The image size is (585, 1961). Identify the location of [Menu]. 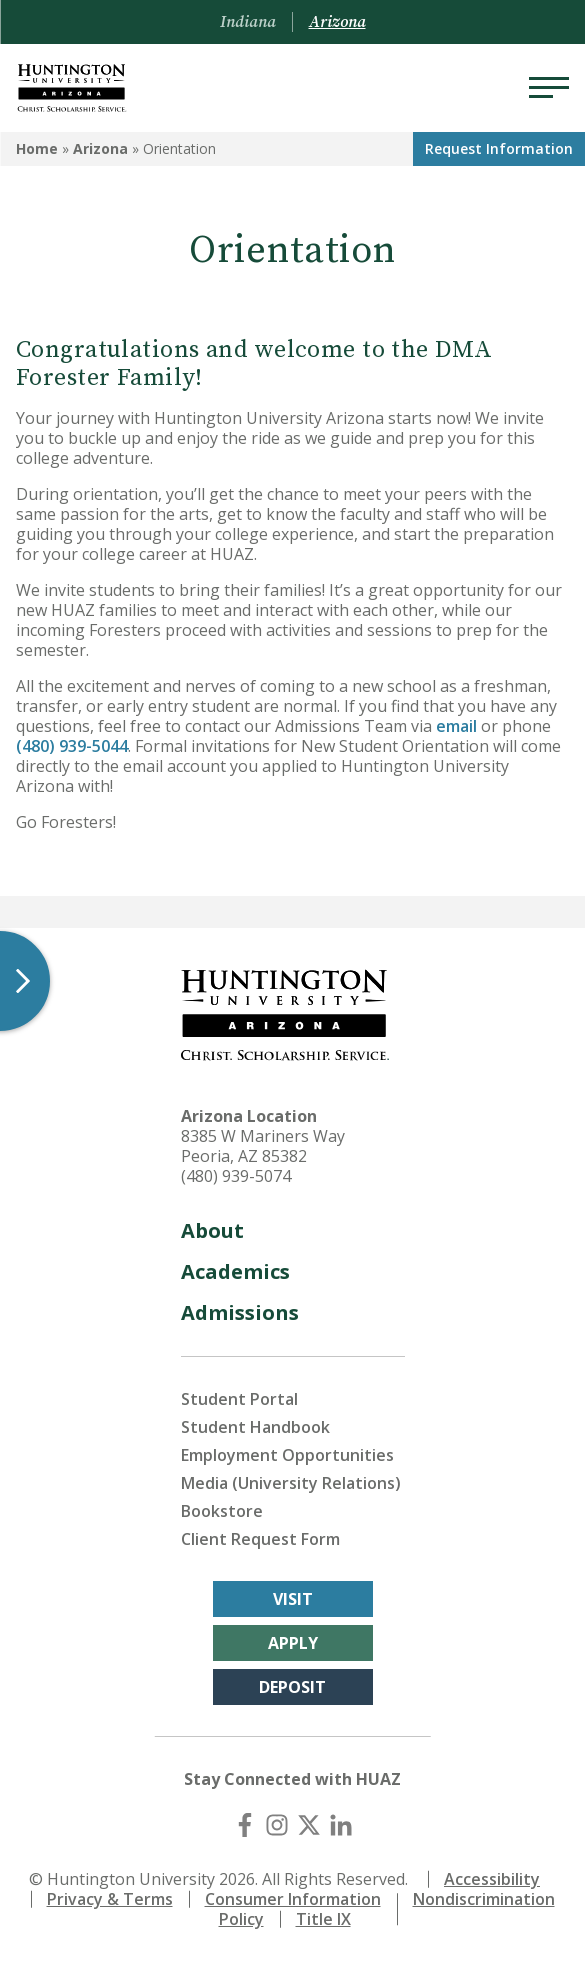
(549, 88).